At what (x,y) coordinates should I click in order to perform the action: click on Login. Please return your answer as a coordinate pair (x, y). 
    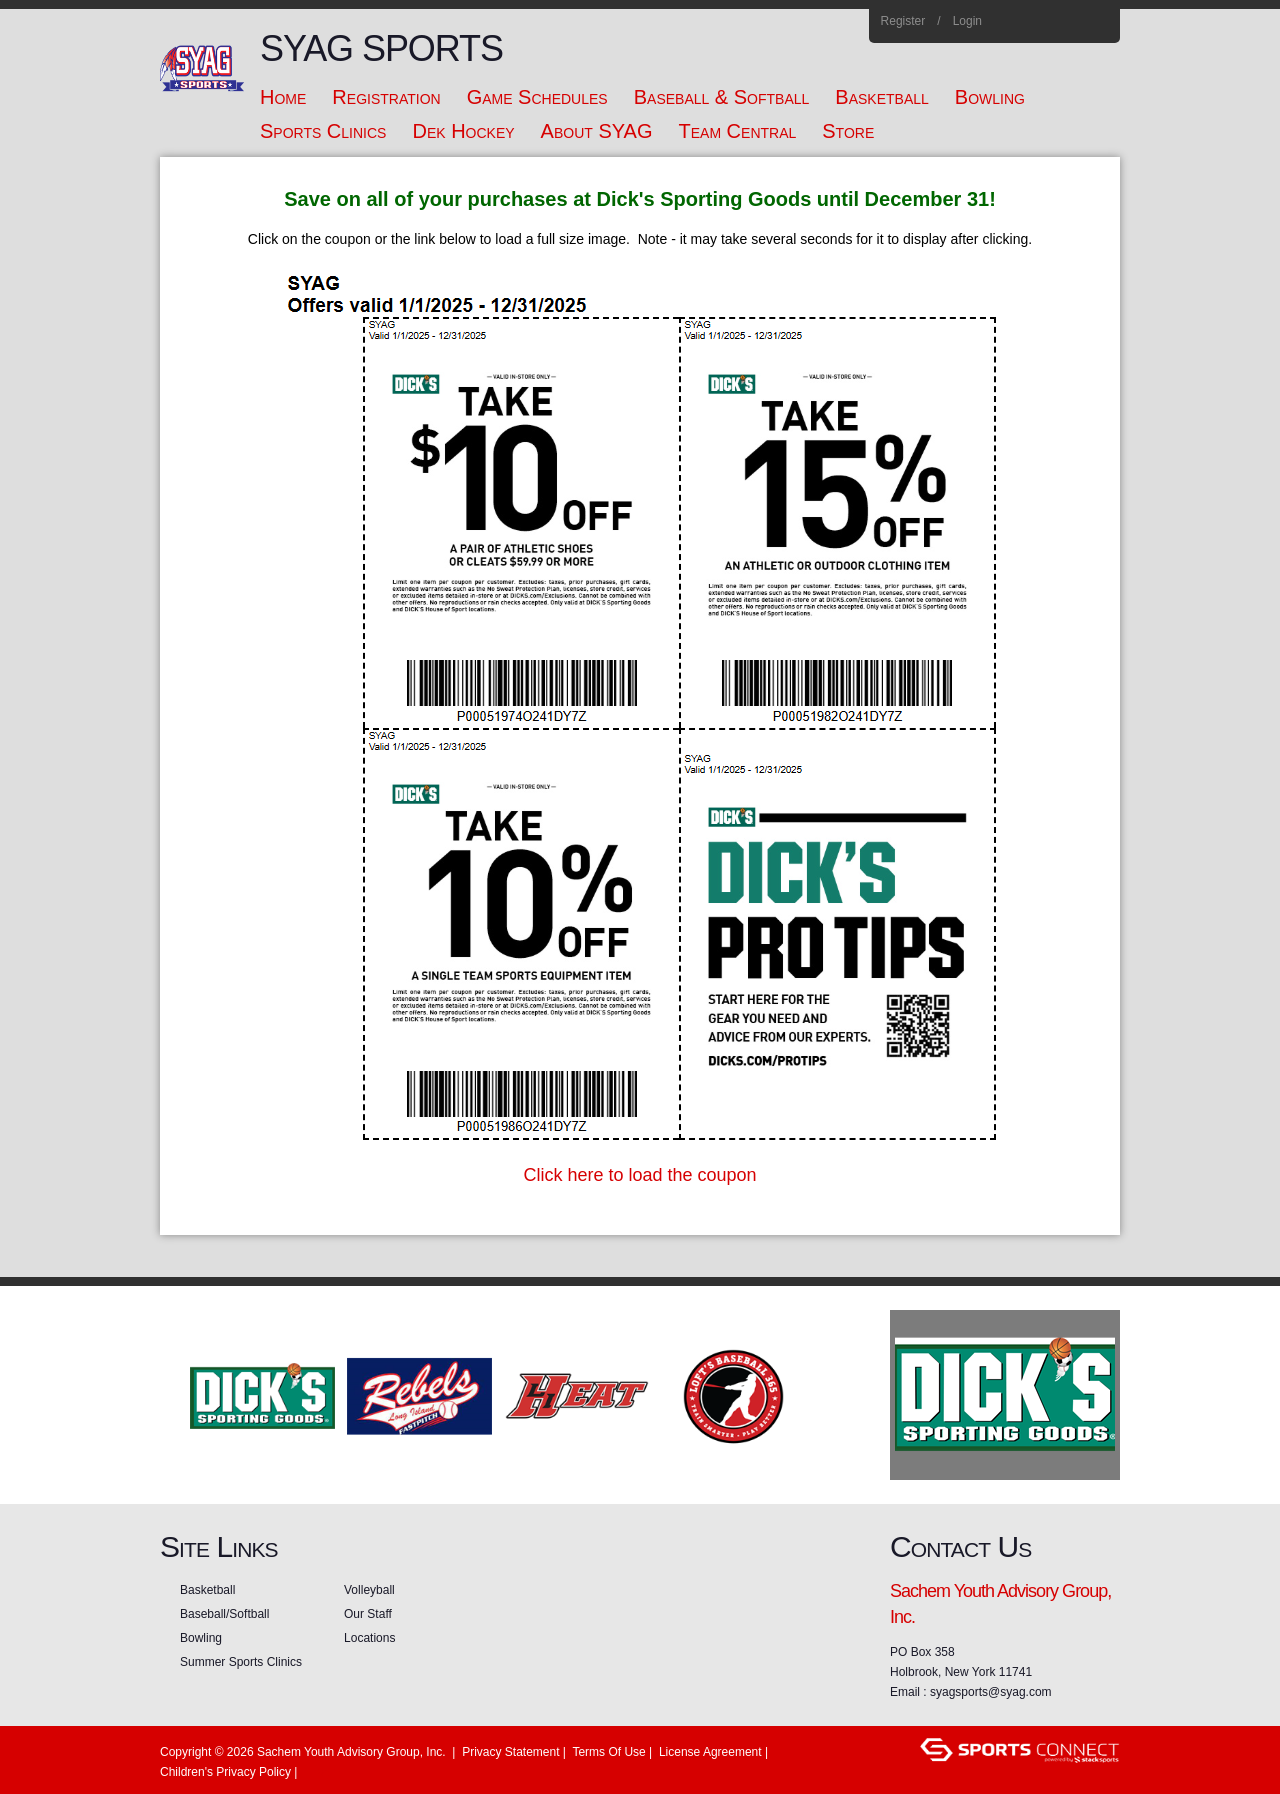
    Looking at the image, I should click on (967, 21).